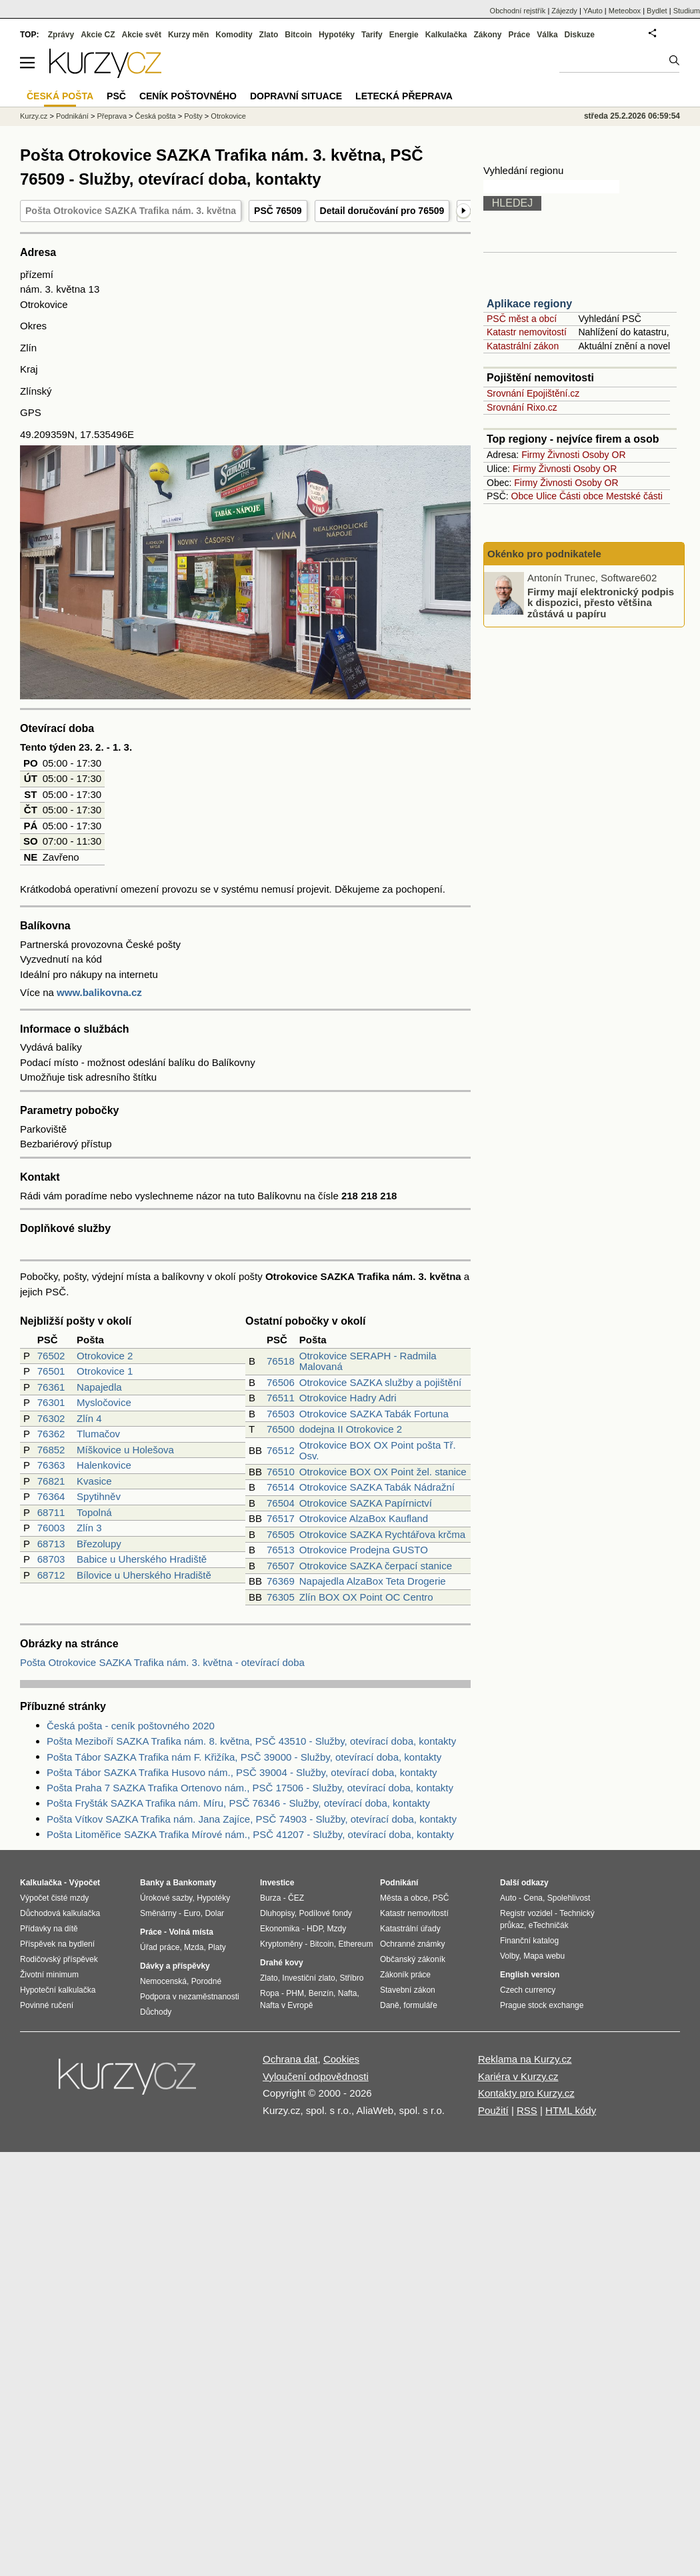 This screenshot has width=700, height=2576. Describe the element at coordinates (533, 454) in the screenshot. I see `Firmy` at that location.